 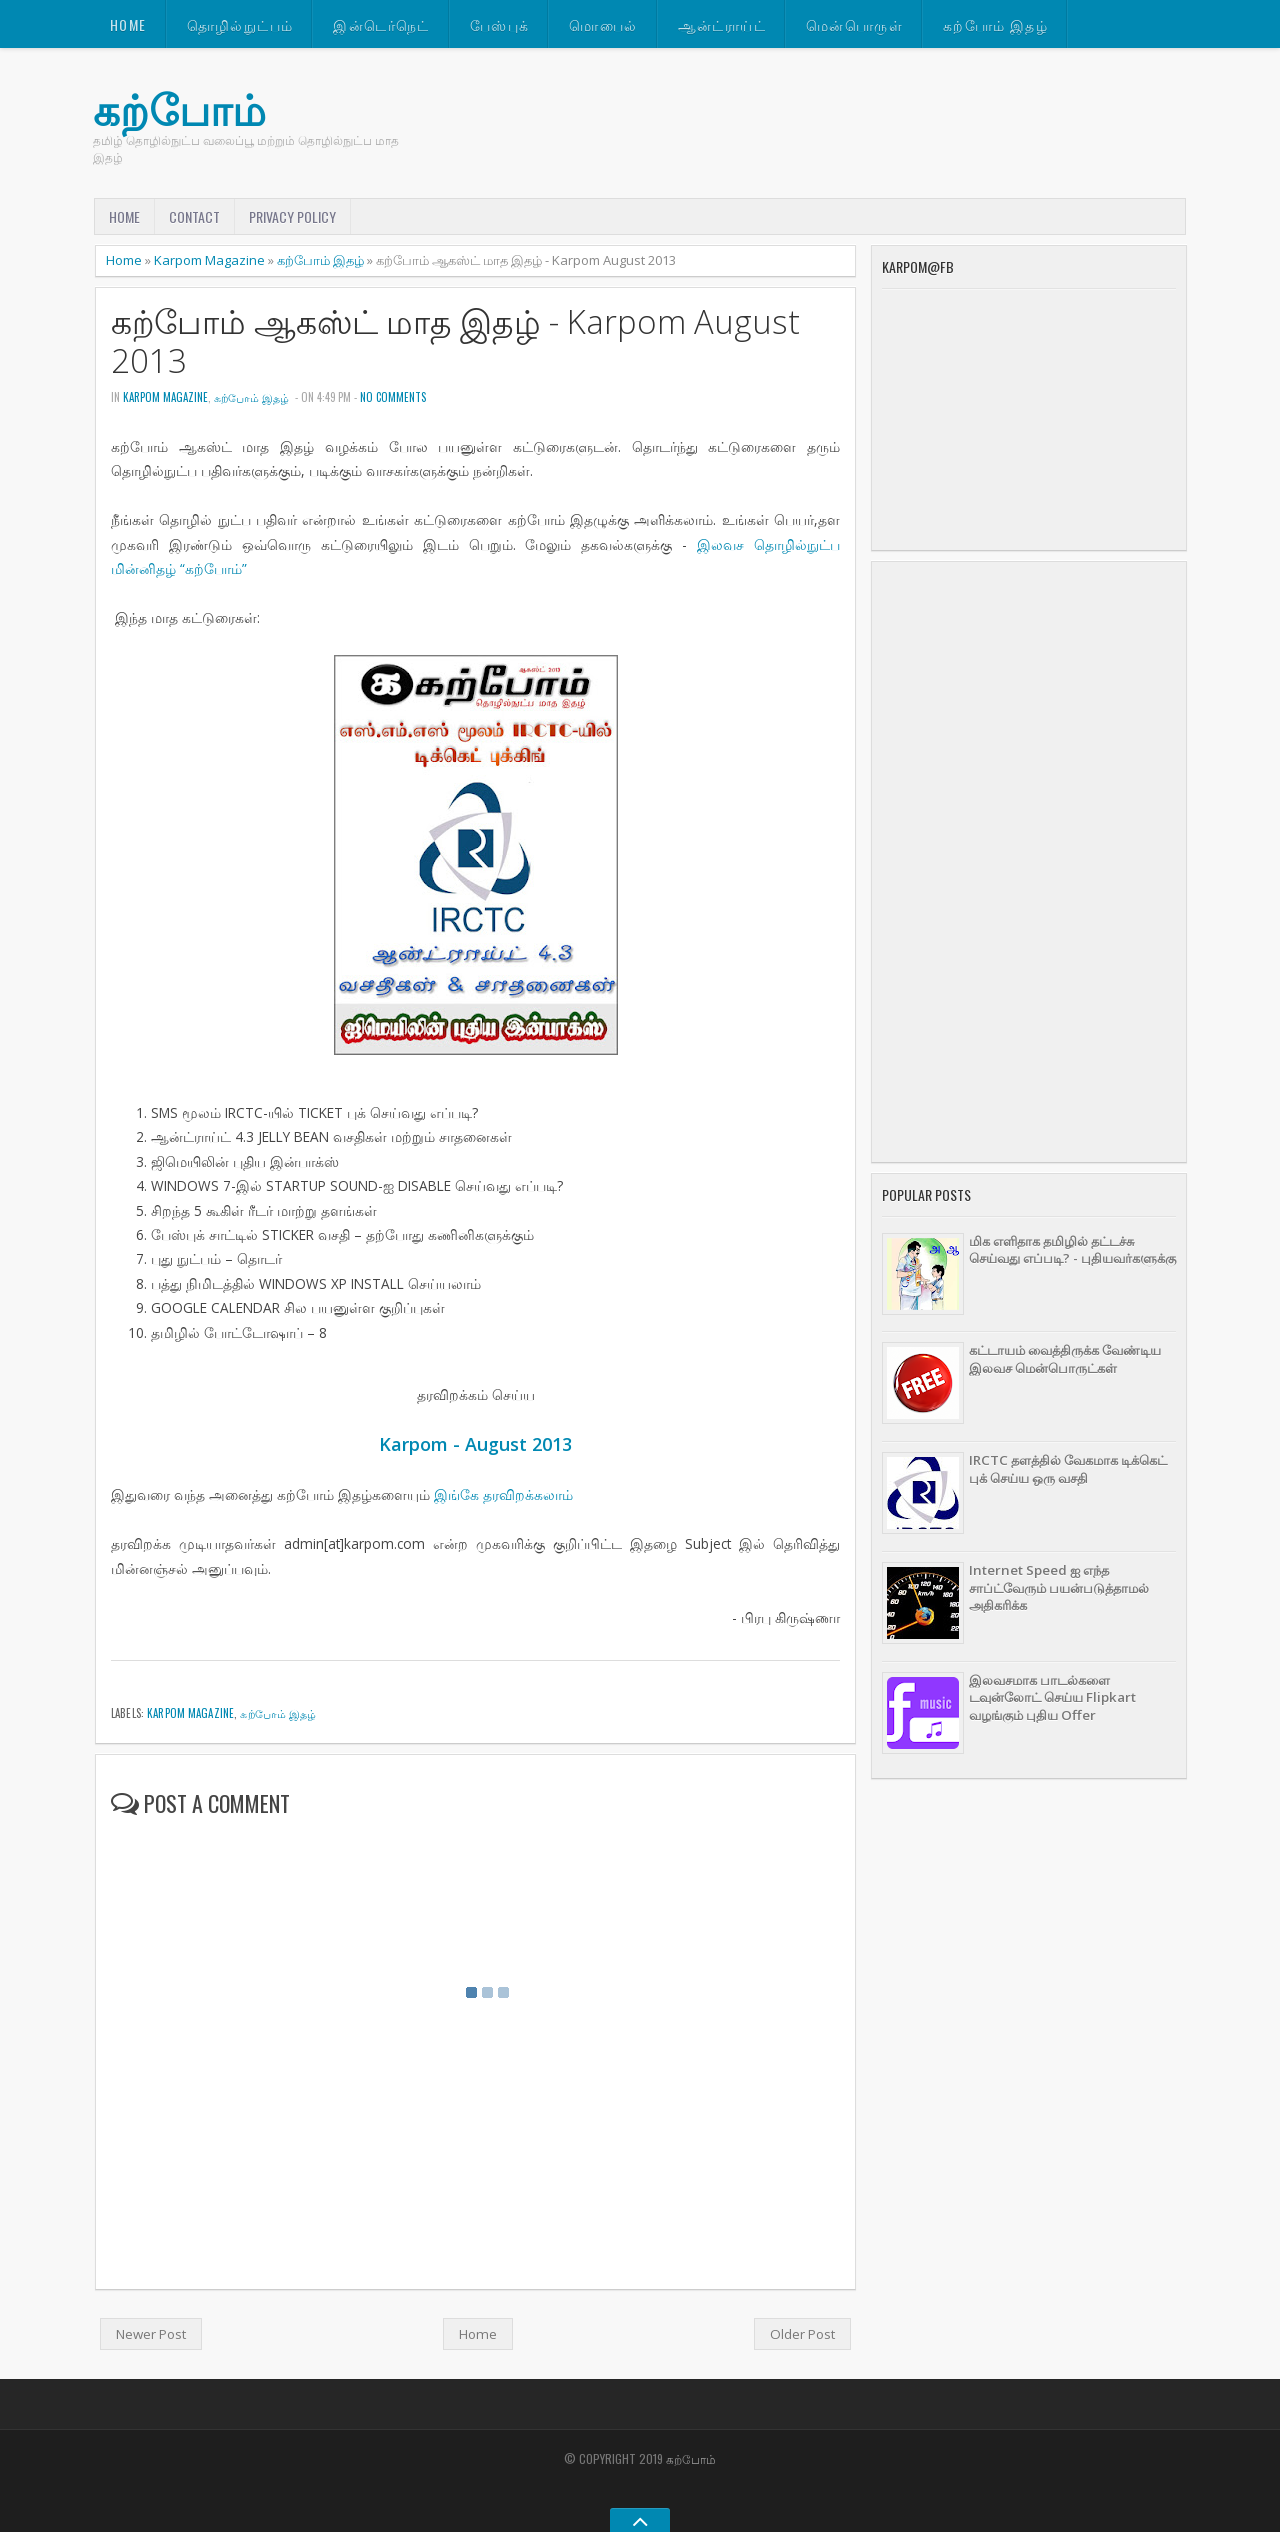 I want to click on கட்டாயம் வைத்திருக்க வேண்டிய இலவச மென்பொருட்கள், so click(x=1065, y=1358).